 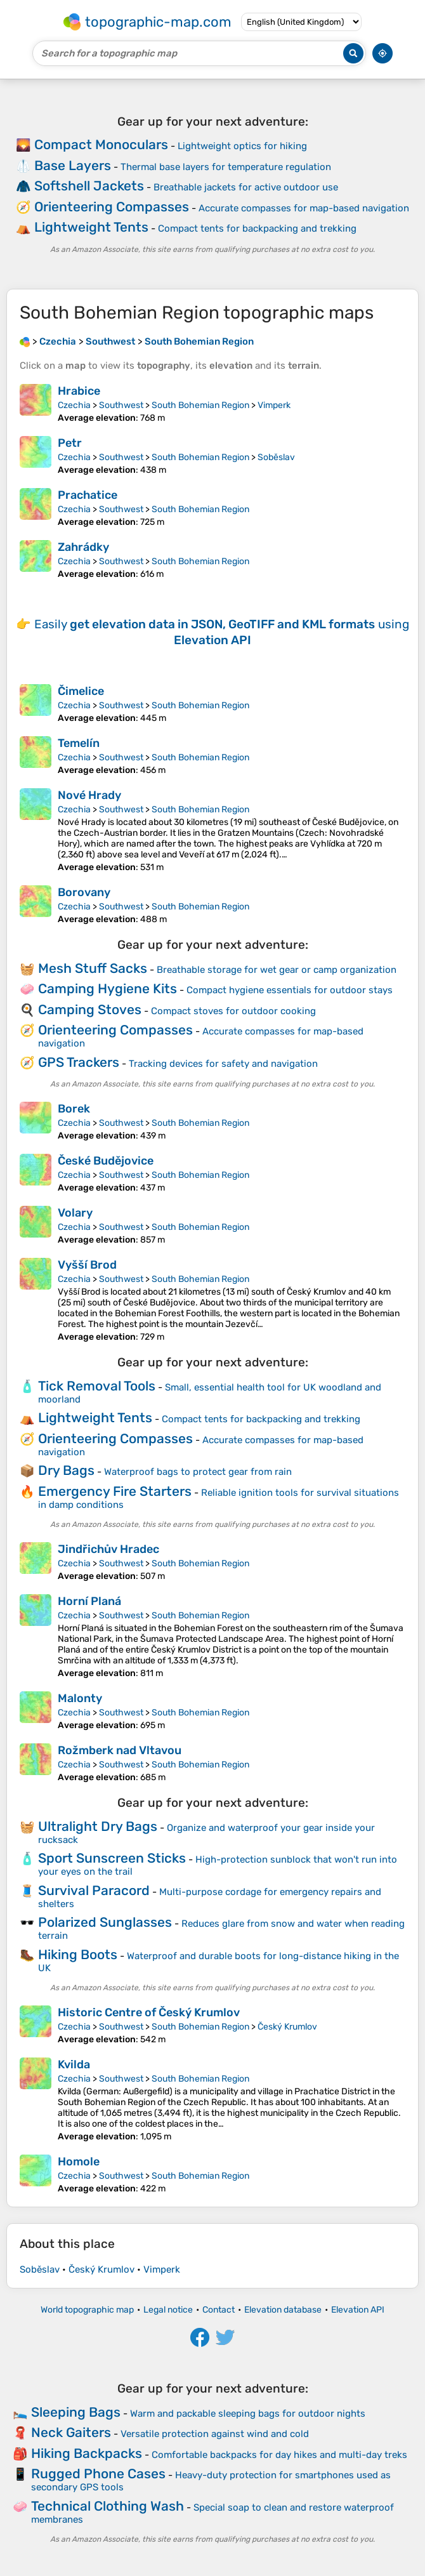 What do you see at coordinates (91, 227) in the screenshot?
I see `Lightweight Tents` at bounding box center [91, 227].